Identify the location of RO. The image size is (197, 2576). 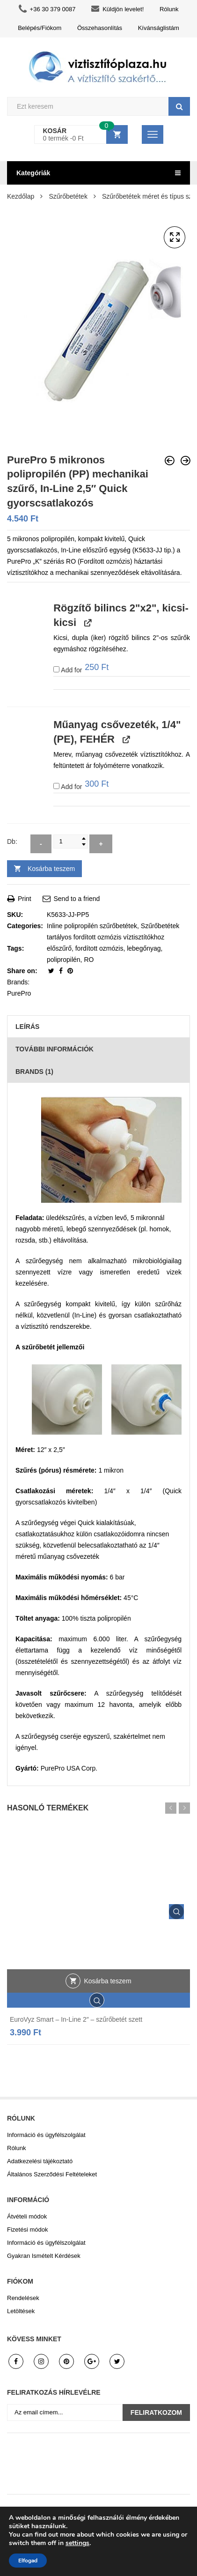
(89, 959).